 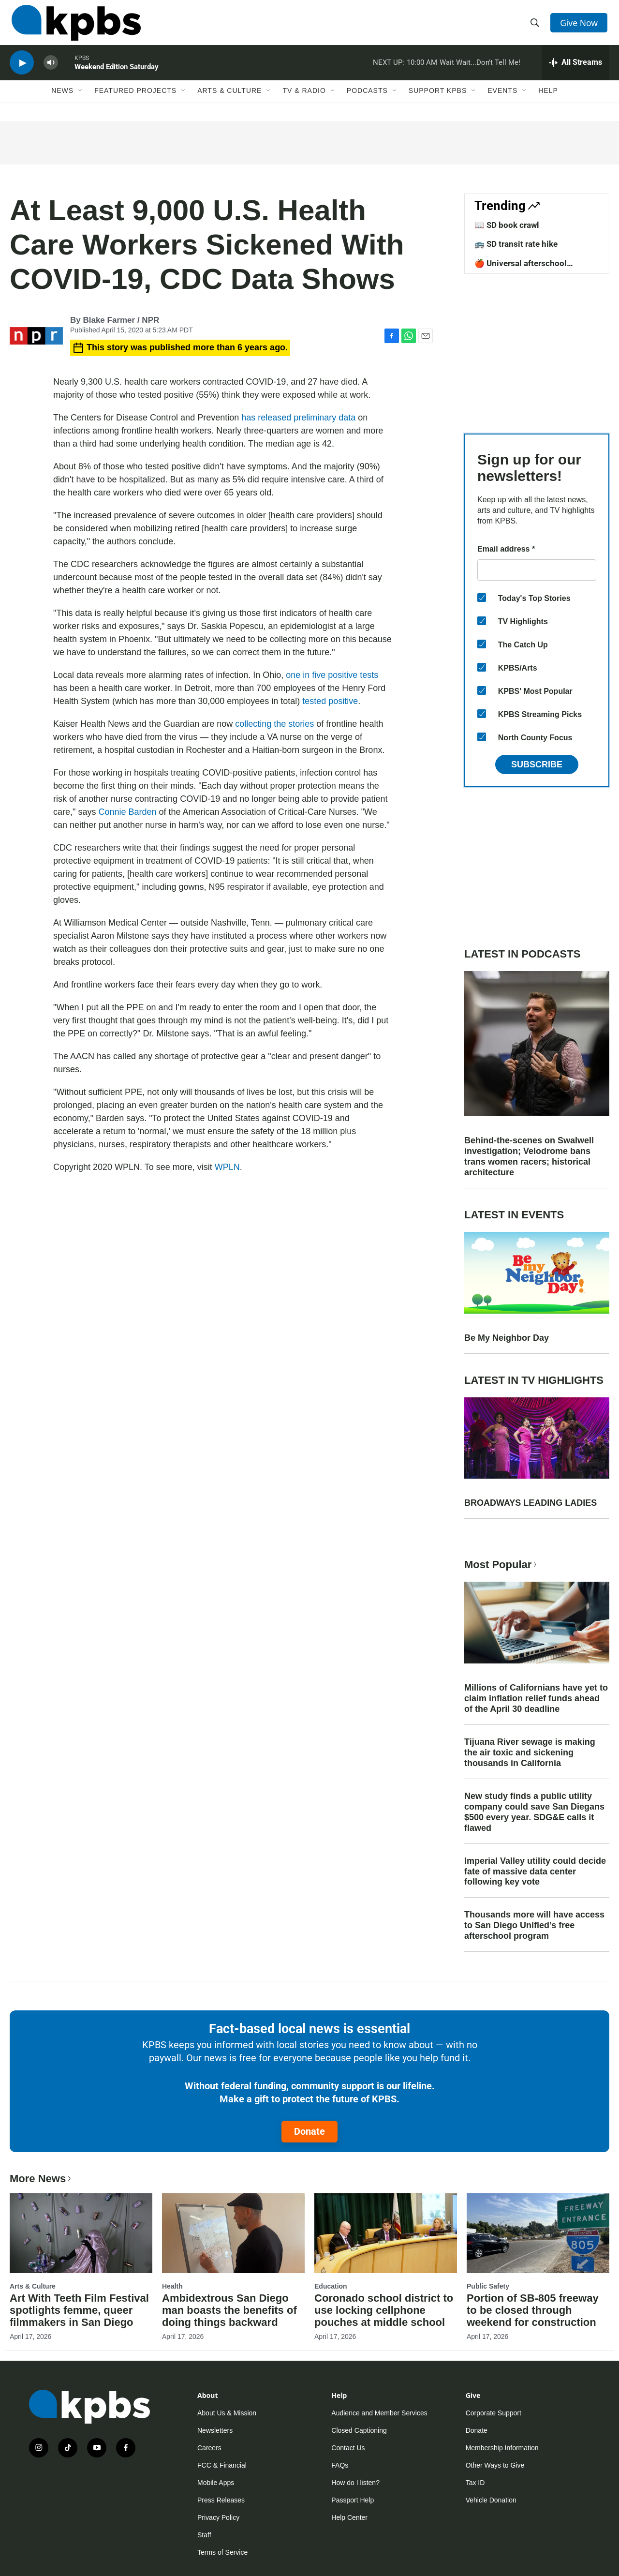 What do you see at coordinates (51, 70) in the screenshot?
I see `[persistent-player-volume-button]` at bounding box center [51, 70].